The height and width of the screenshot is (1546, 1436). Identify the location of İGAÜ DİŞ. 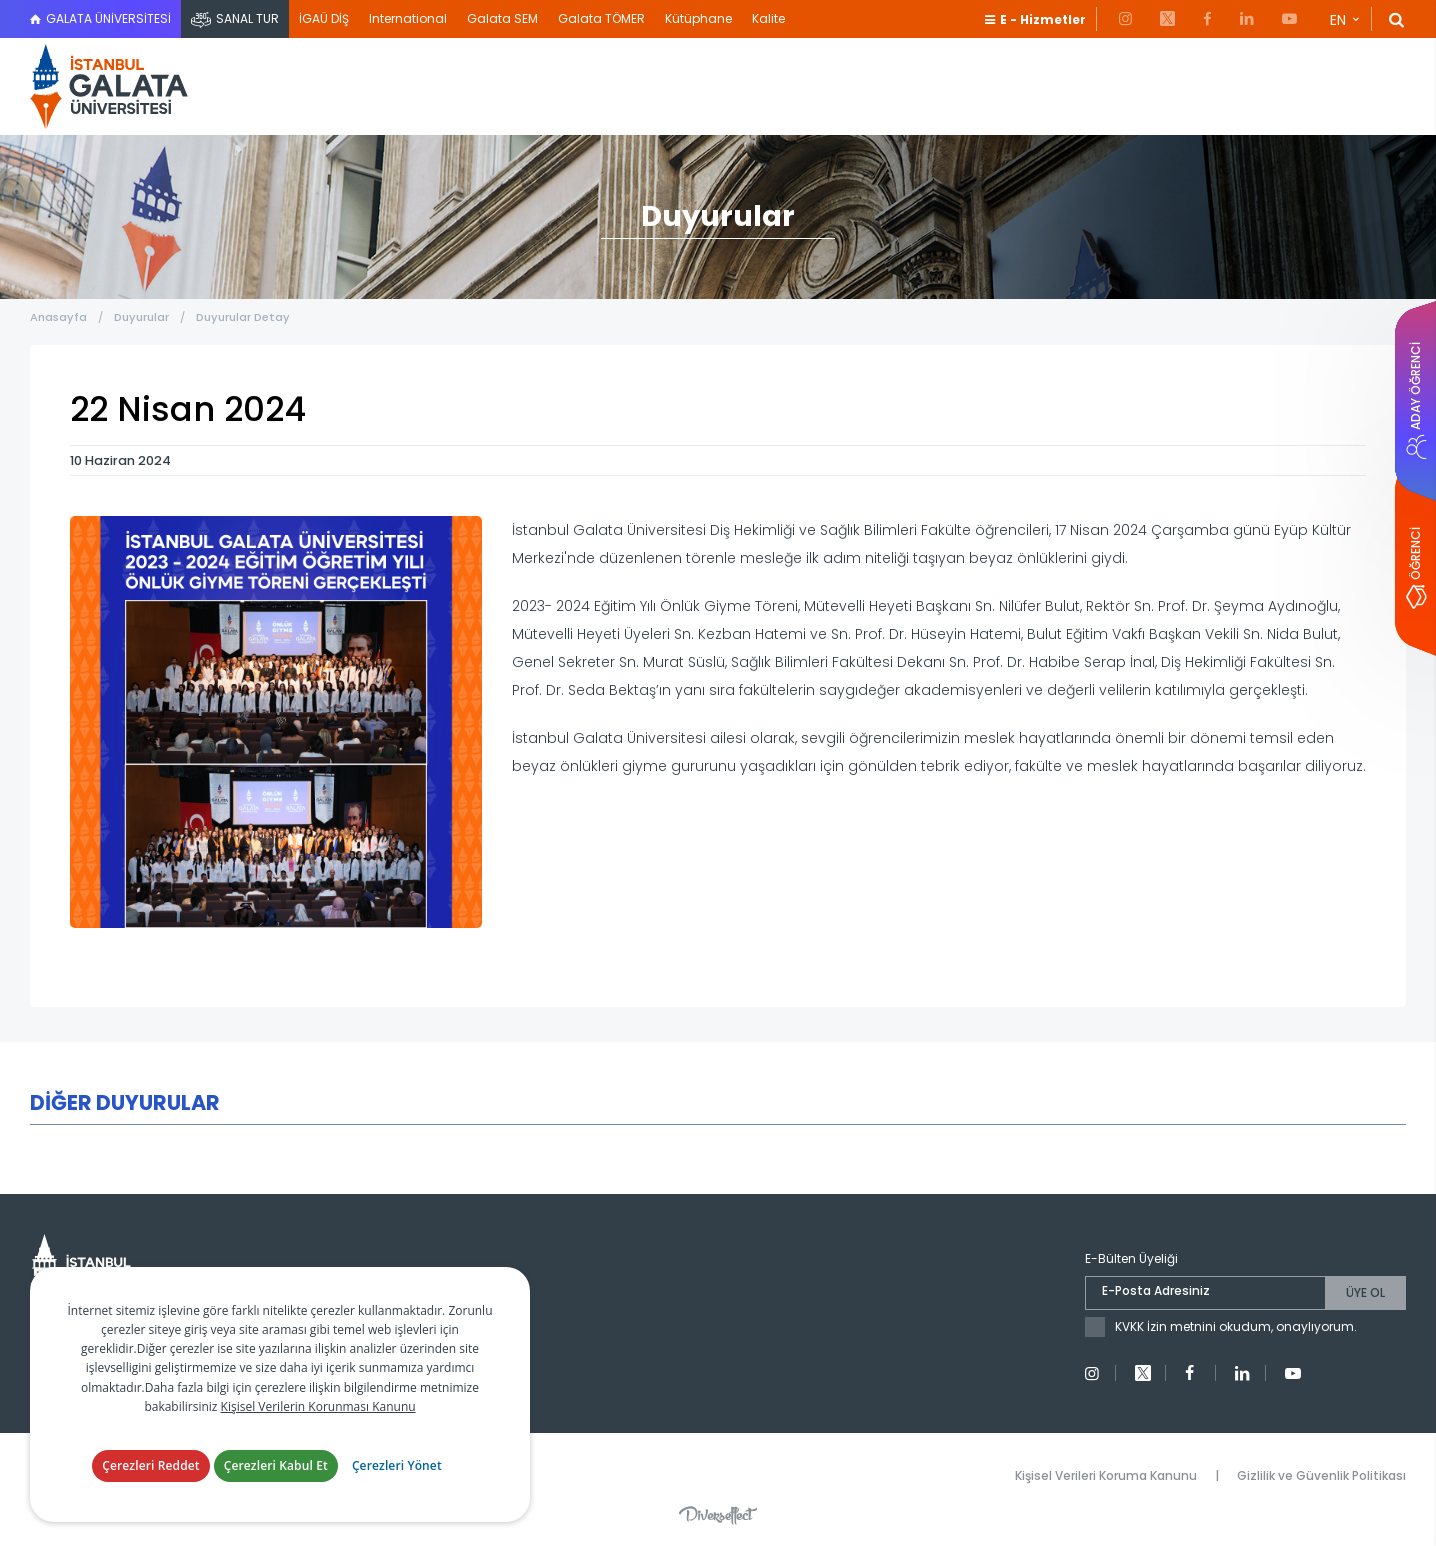
(324, 18).